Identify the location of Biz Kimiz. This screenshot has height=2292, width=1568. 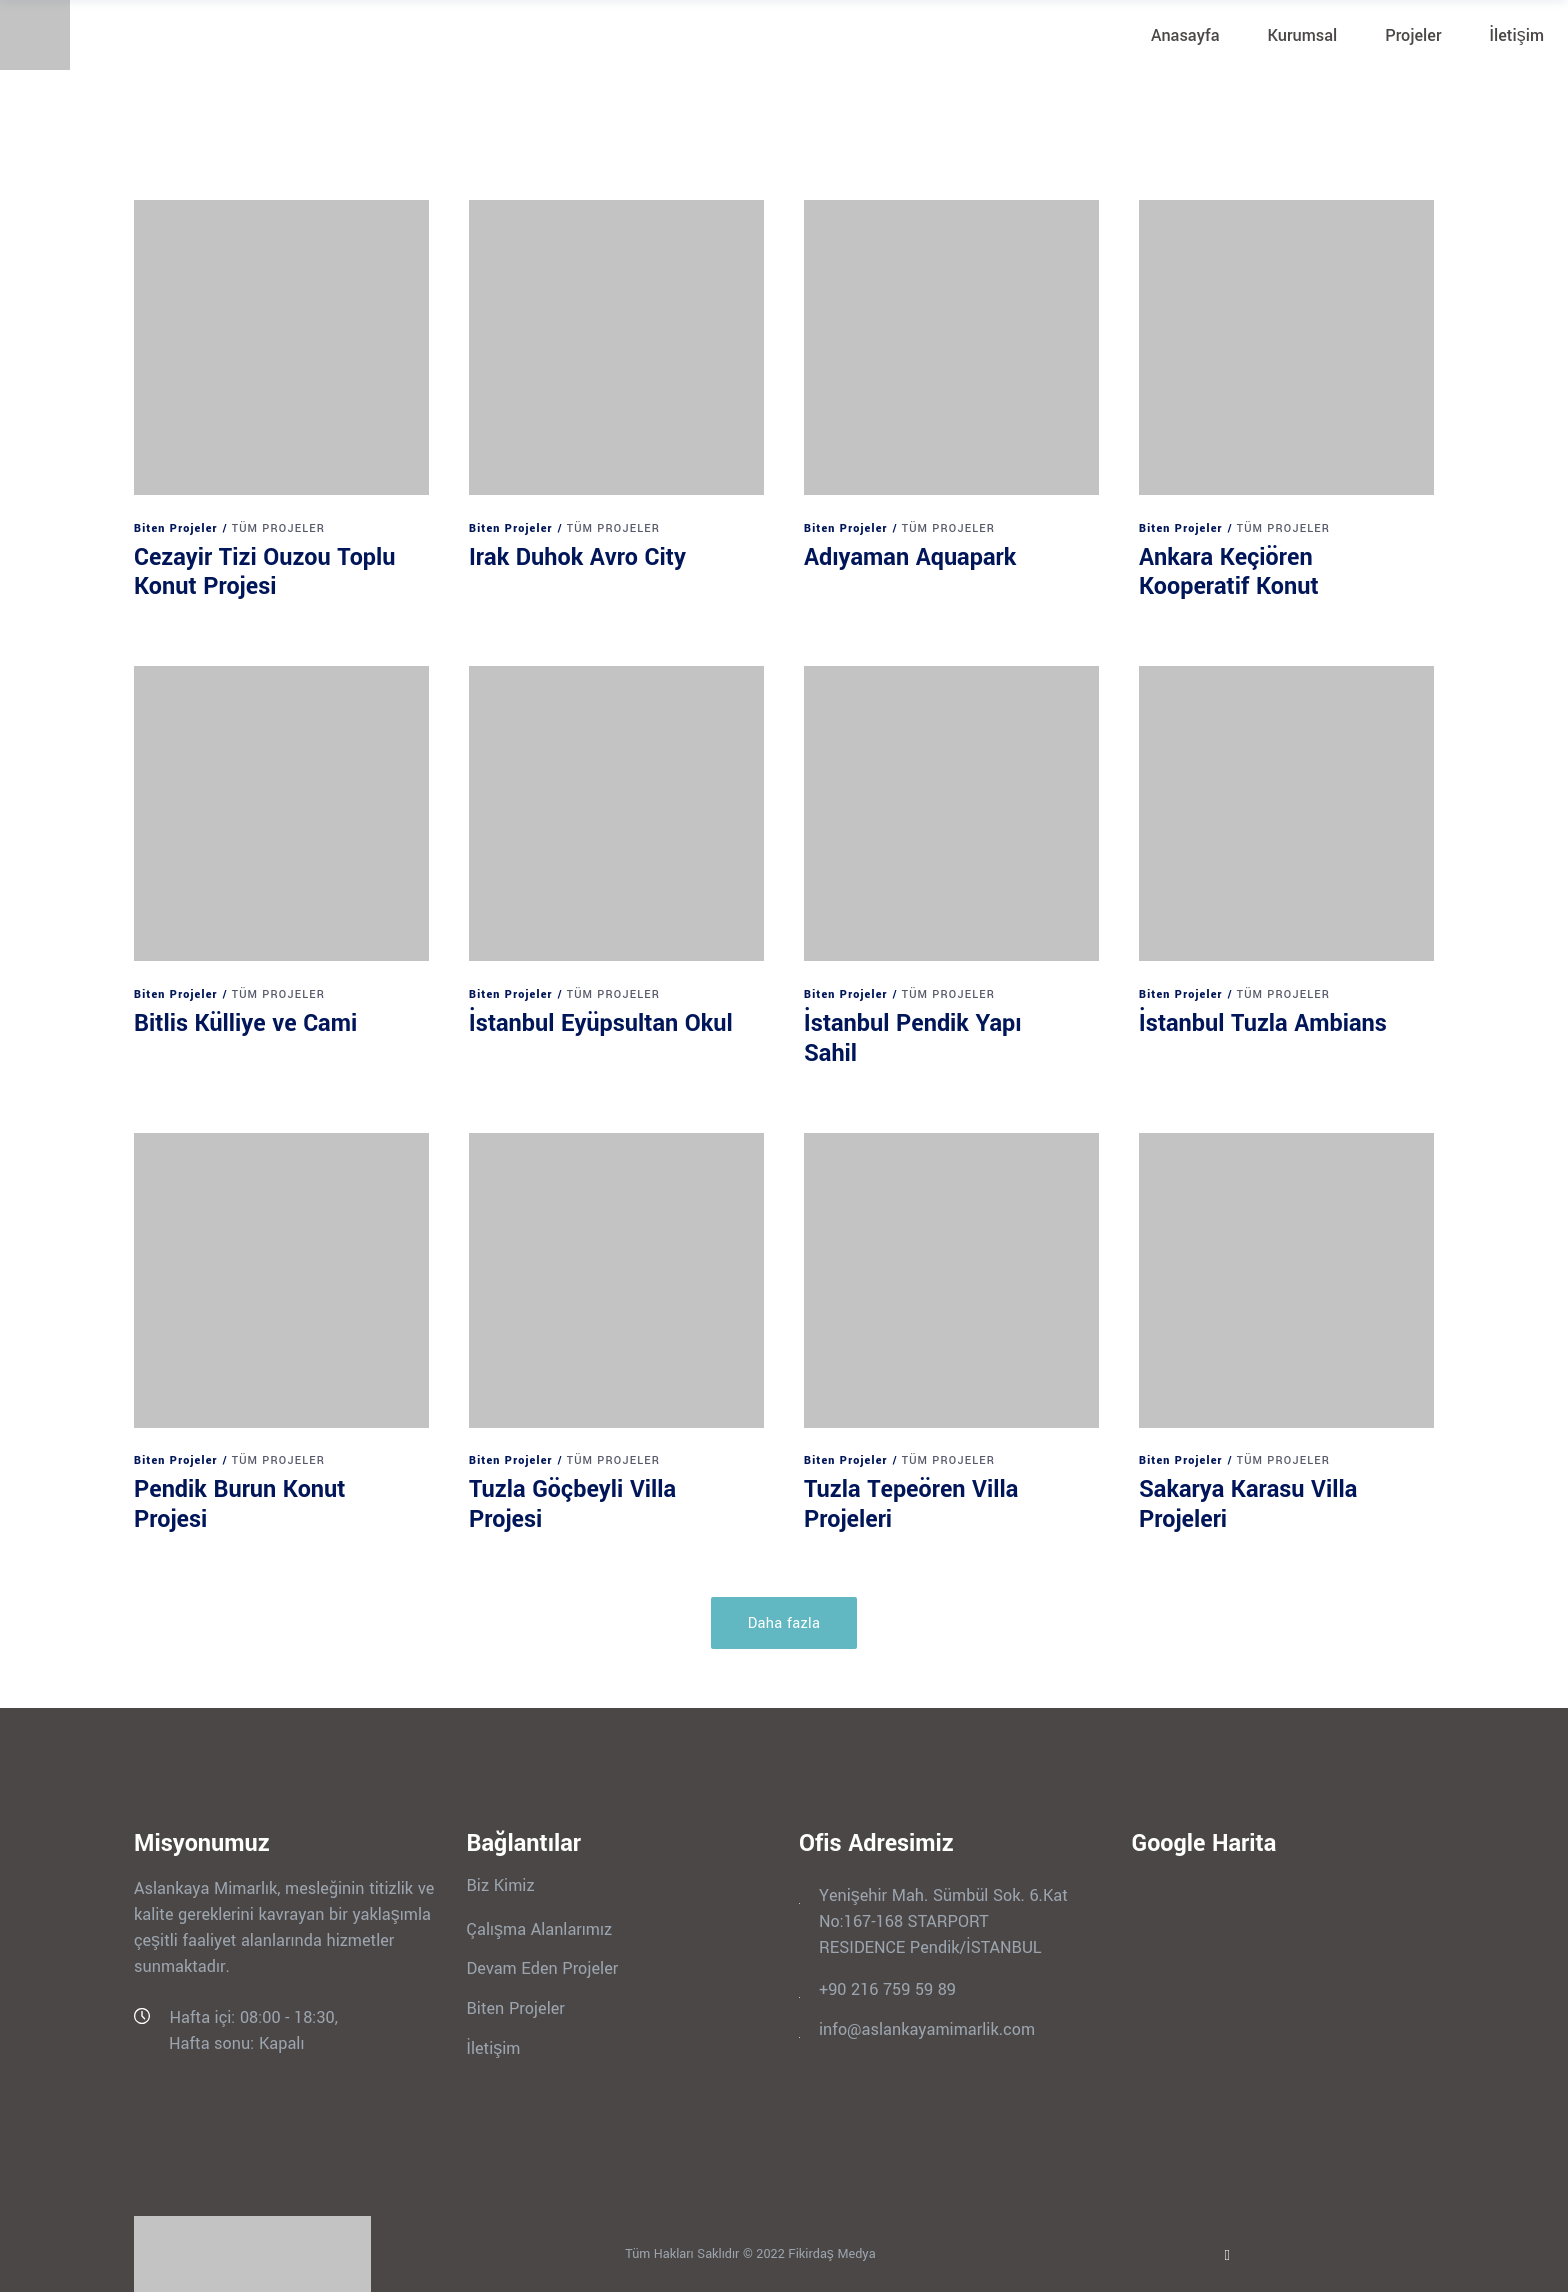
(501, 1885).